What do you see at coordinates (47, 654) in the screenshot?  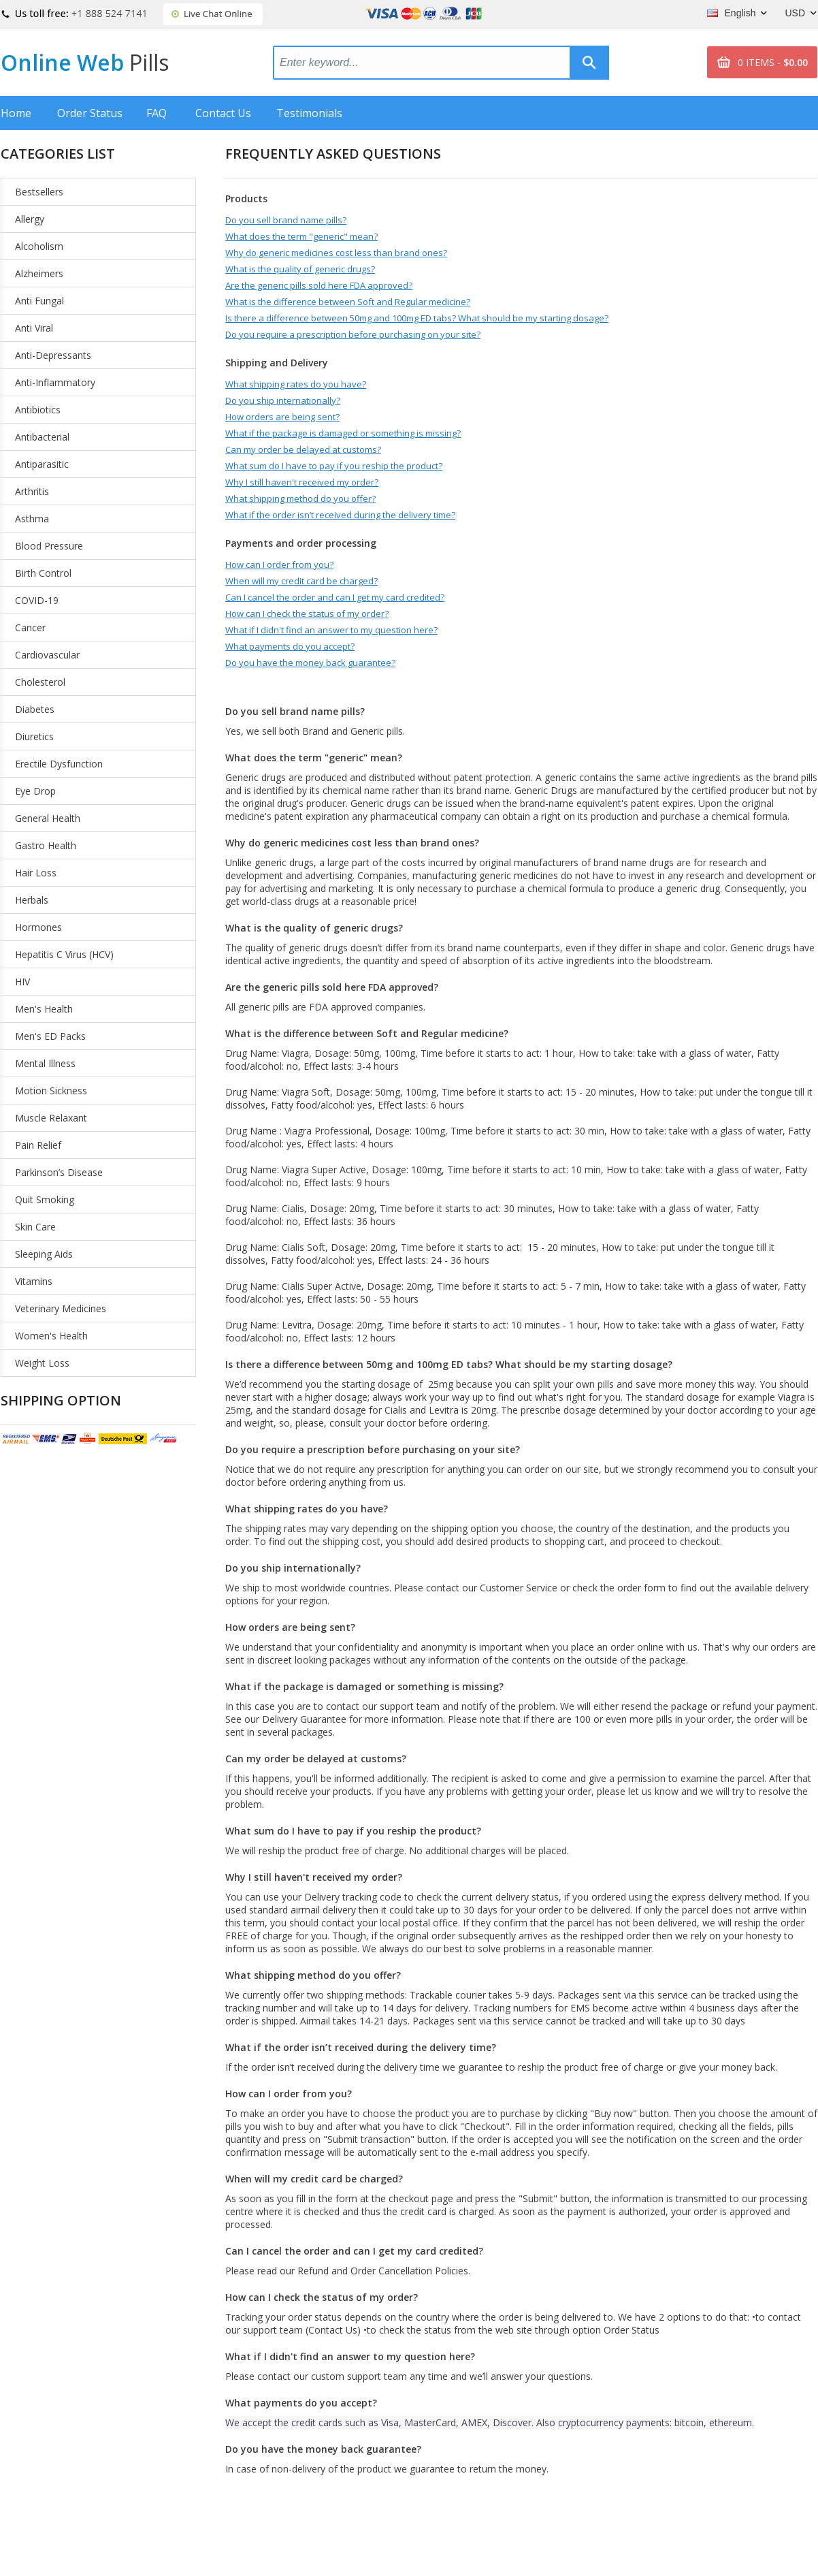 I see `Cardiovascular` at bounding box center [47, 654].